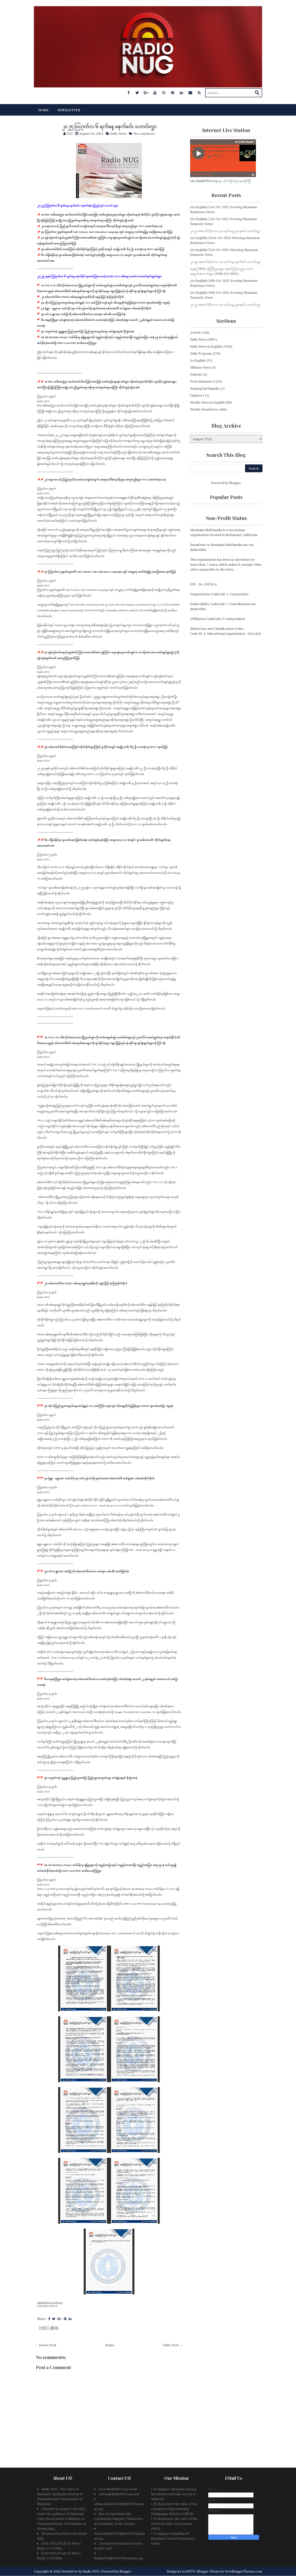  I want to click on NewBloggerThemes.com, so click(243, 2571).